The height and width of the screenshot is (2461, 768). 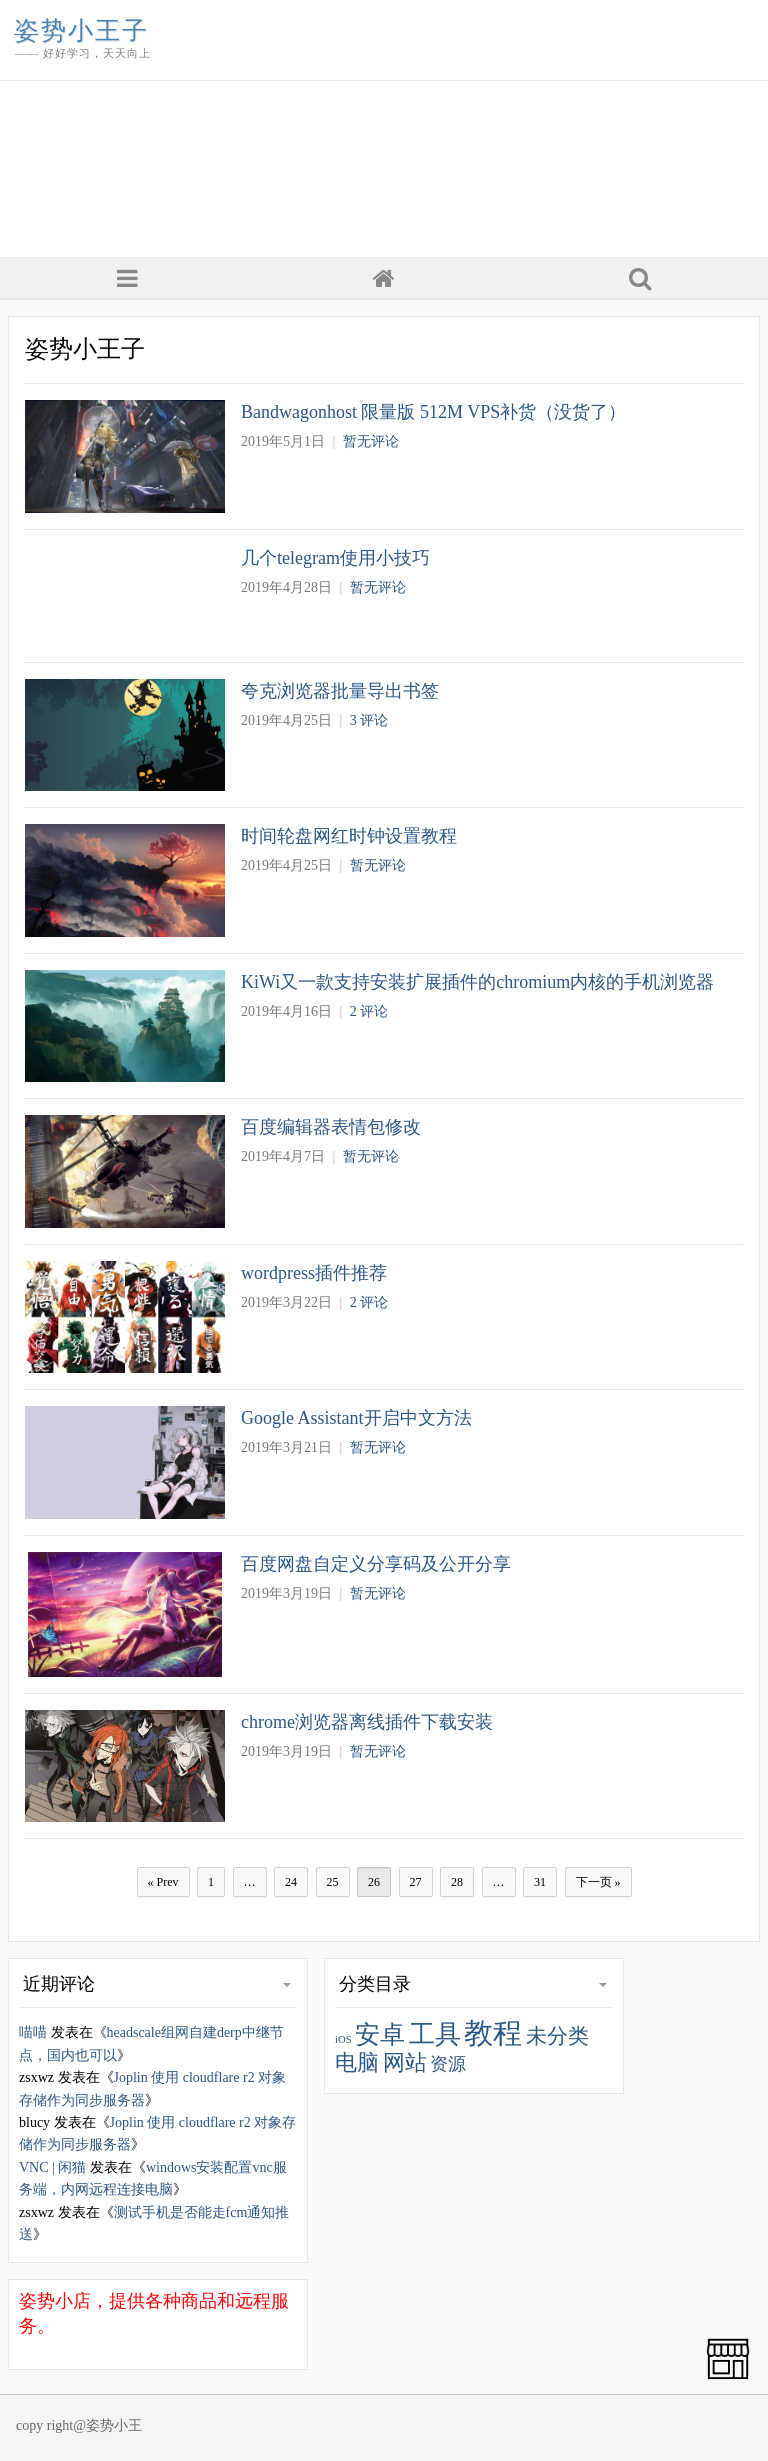 What do you see at coordinates (367, 1722) in the screenshot?
I see `chrome浏览器离线插件下载安装` at bounding box center [367, 1722].